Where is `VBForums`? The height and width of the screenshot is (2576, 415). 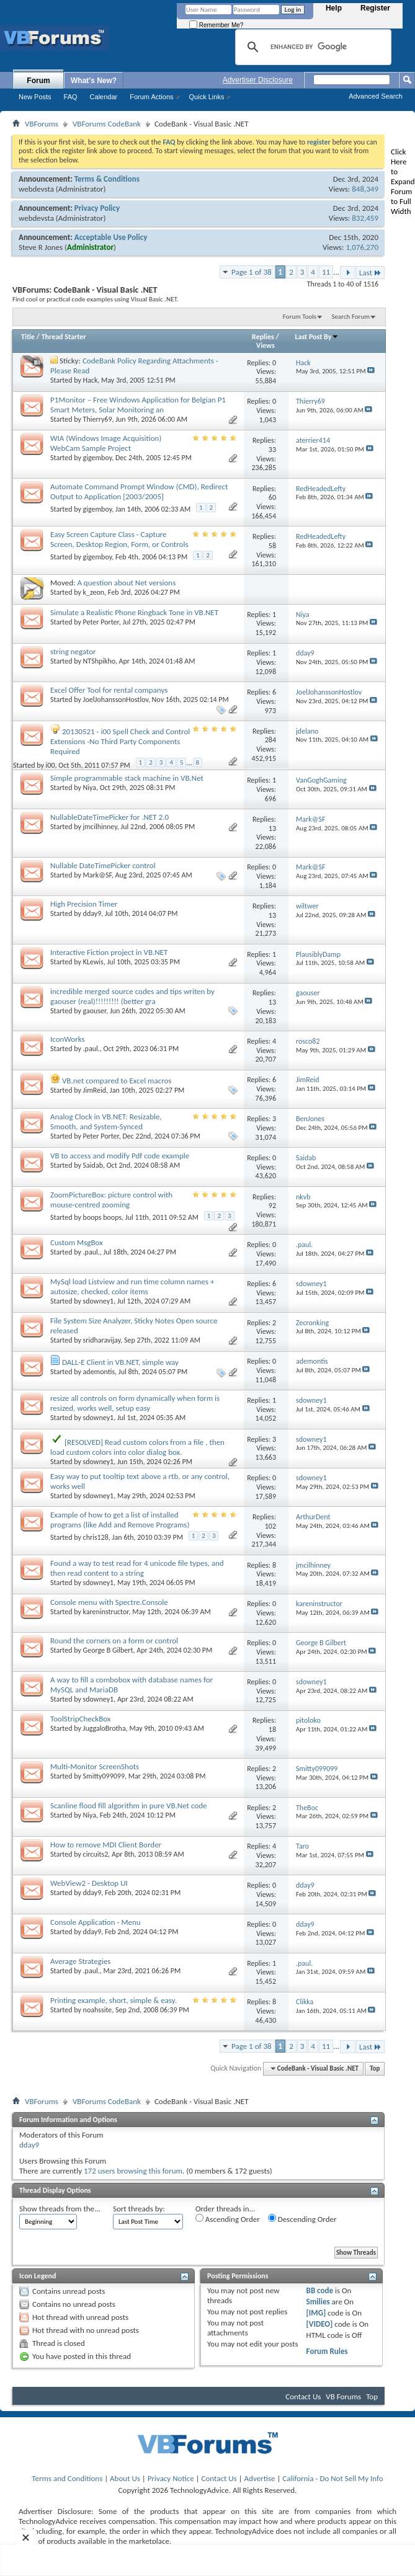 VBForums is located at coordinates (41, 123).